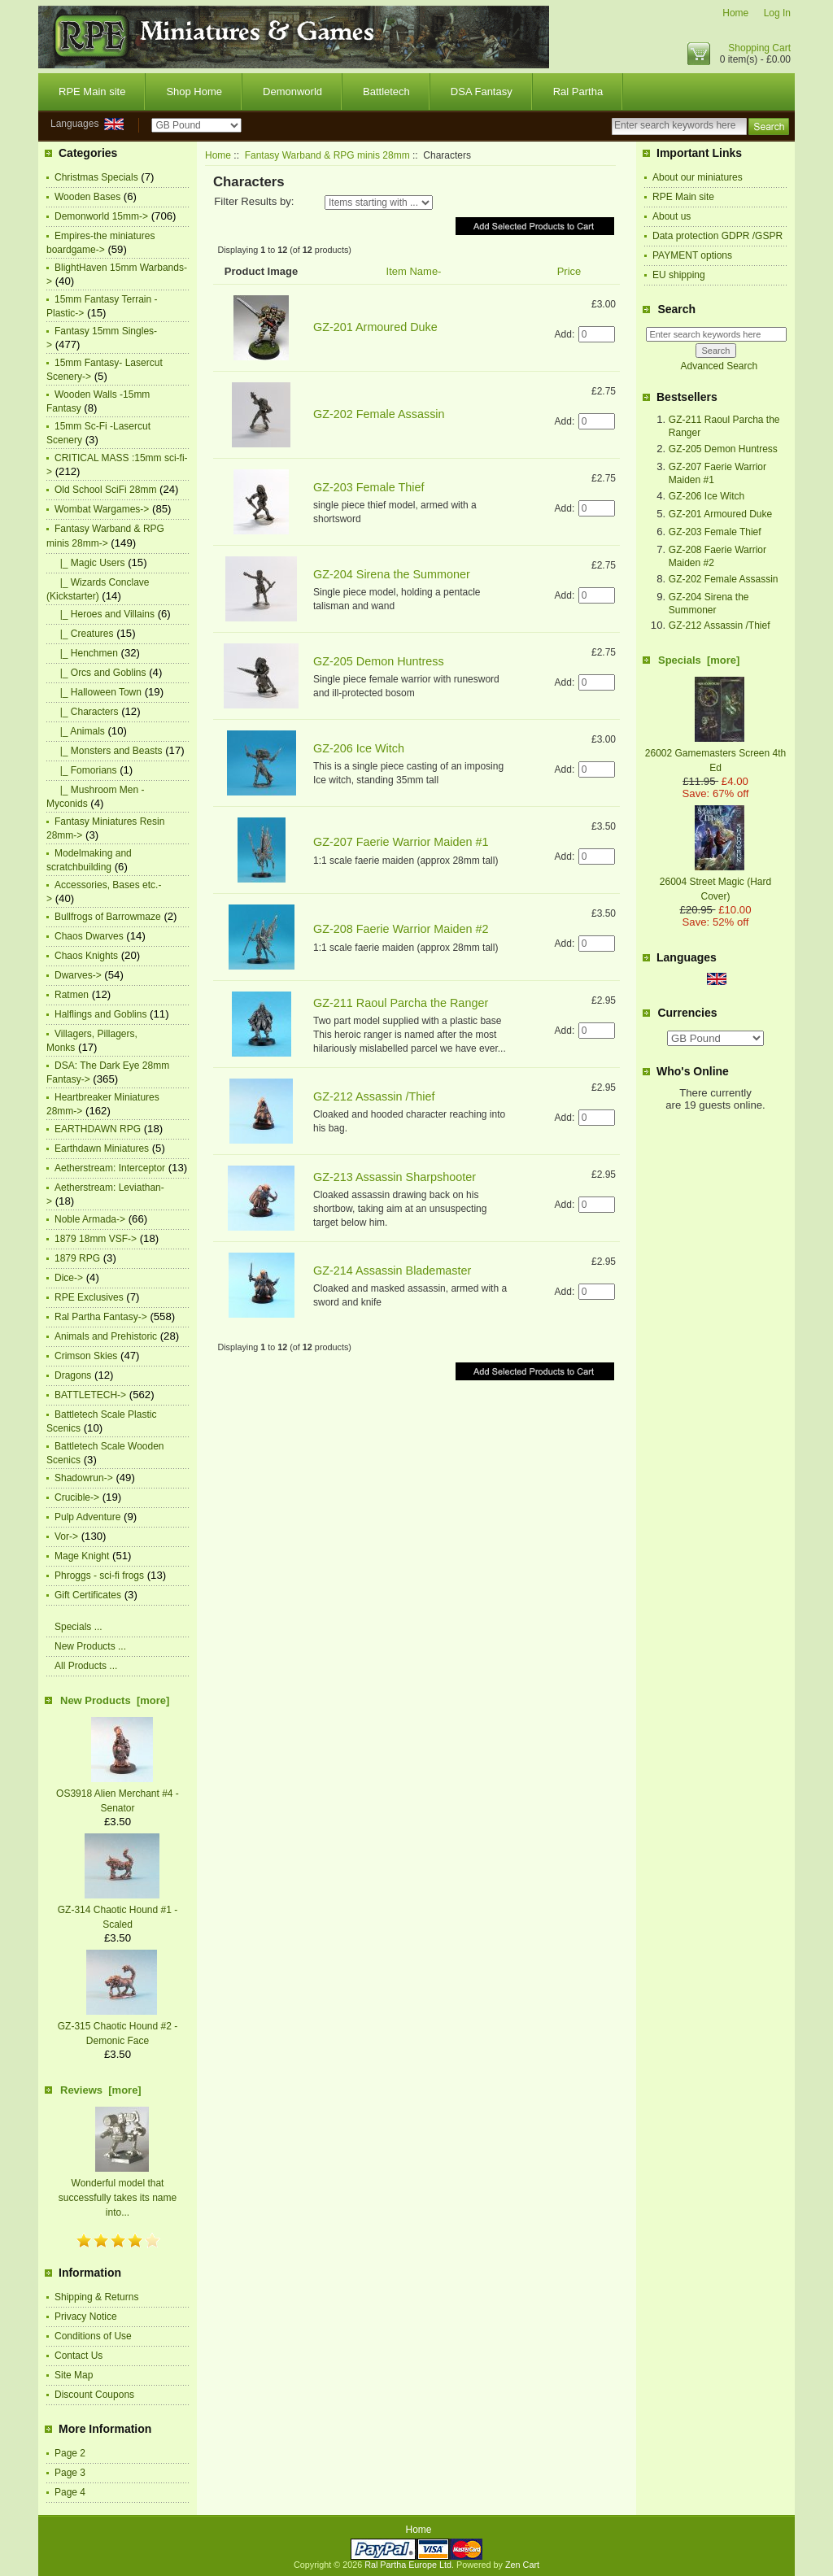 Image resolution: width=833 pixels, height=2576 pixels. I want to click on EU shipping, so click(678, 275).